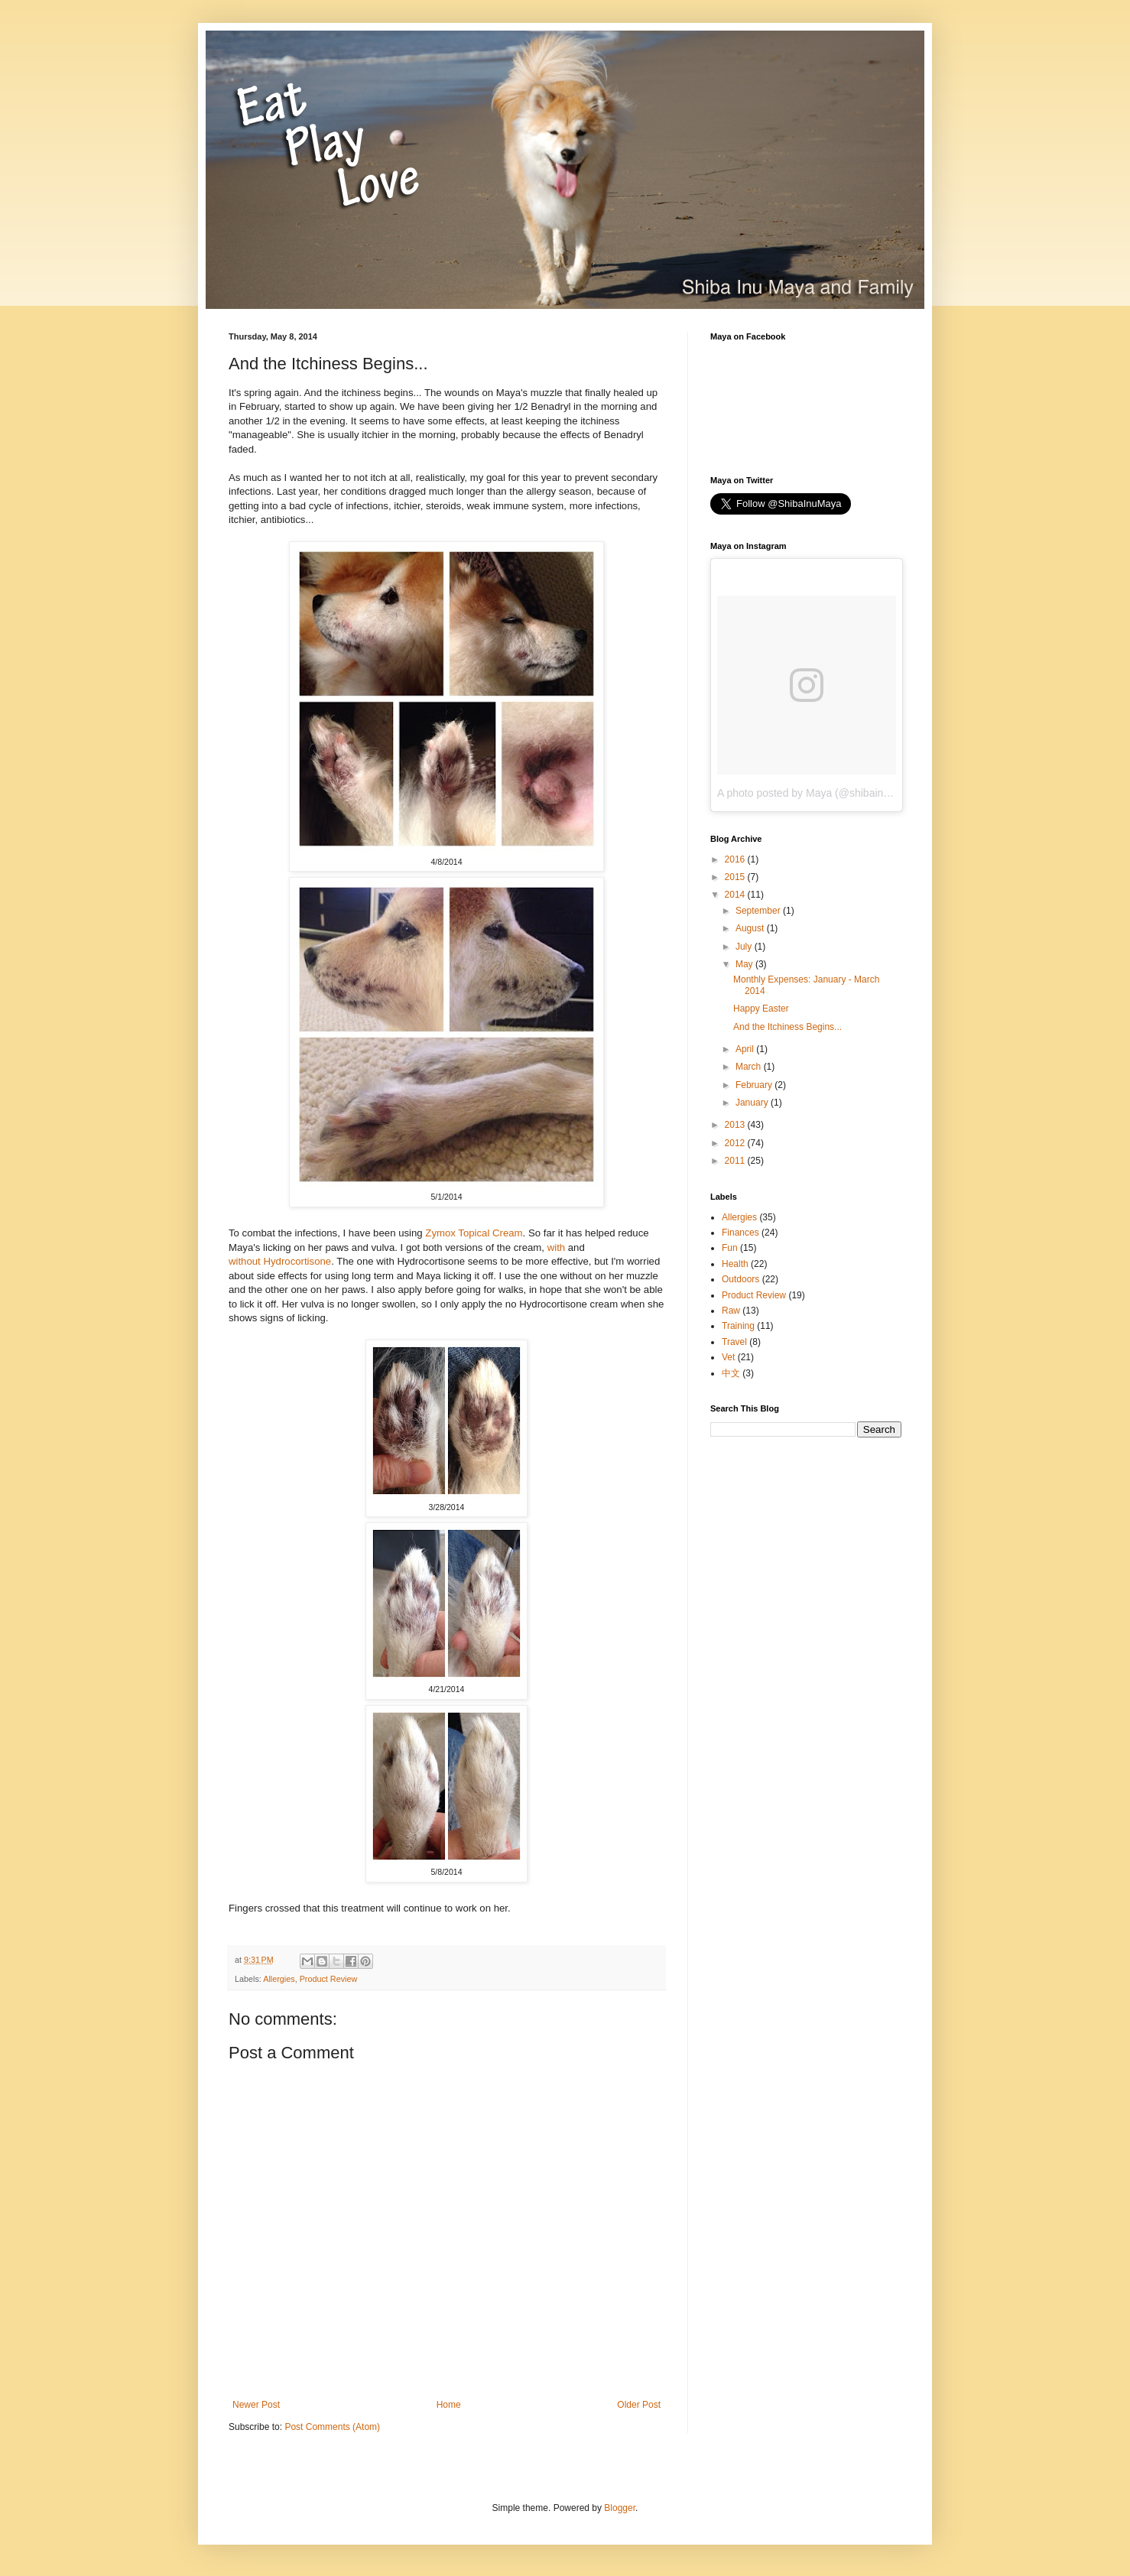  What do you see at coordinates (740, 1279) in the screenshot?
I see `Outdoors` at bounding box center [740, 1279].